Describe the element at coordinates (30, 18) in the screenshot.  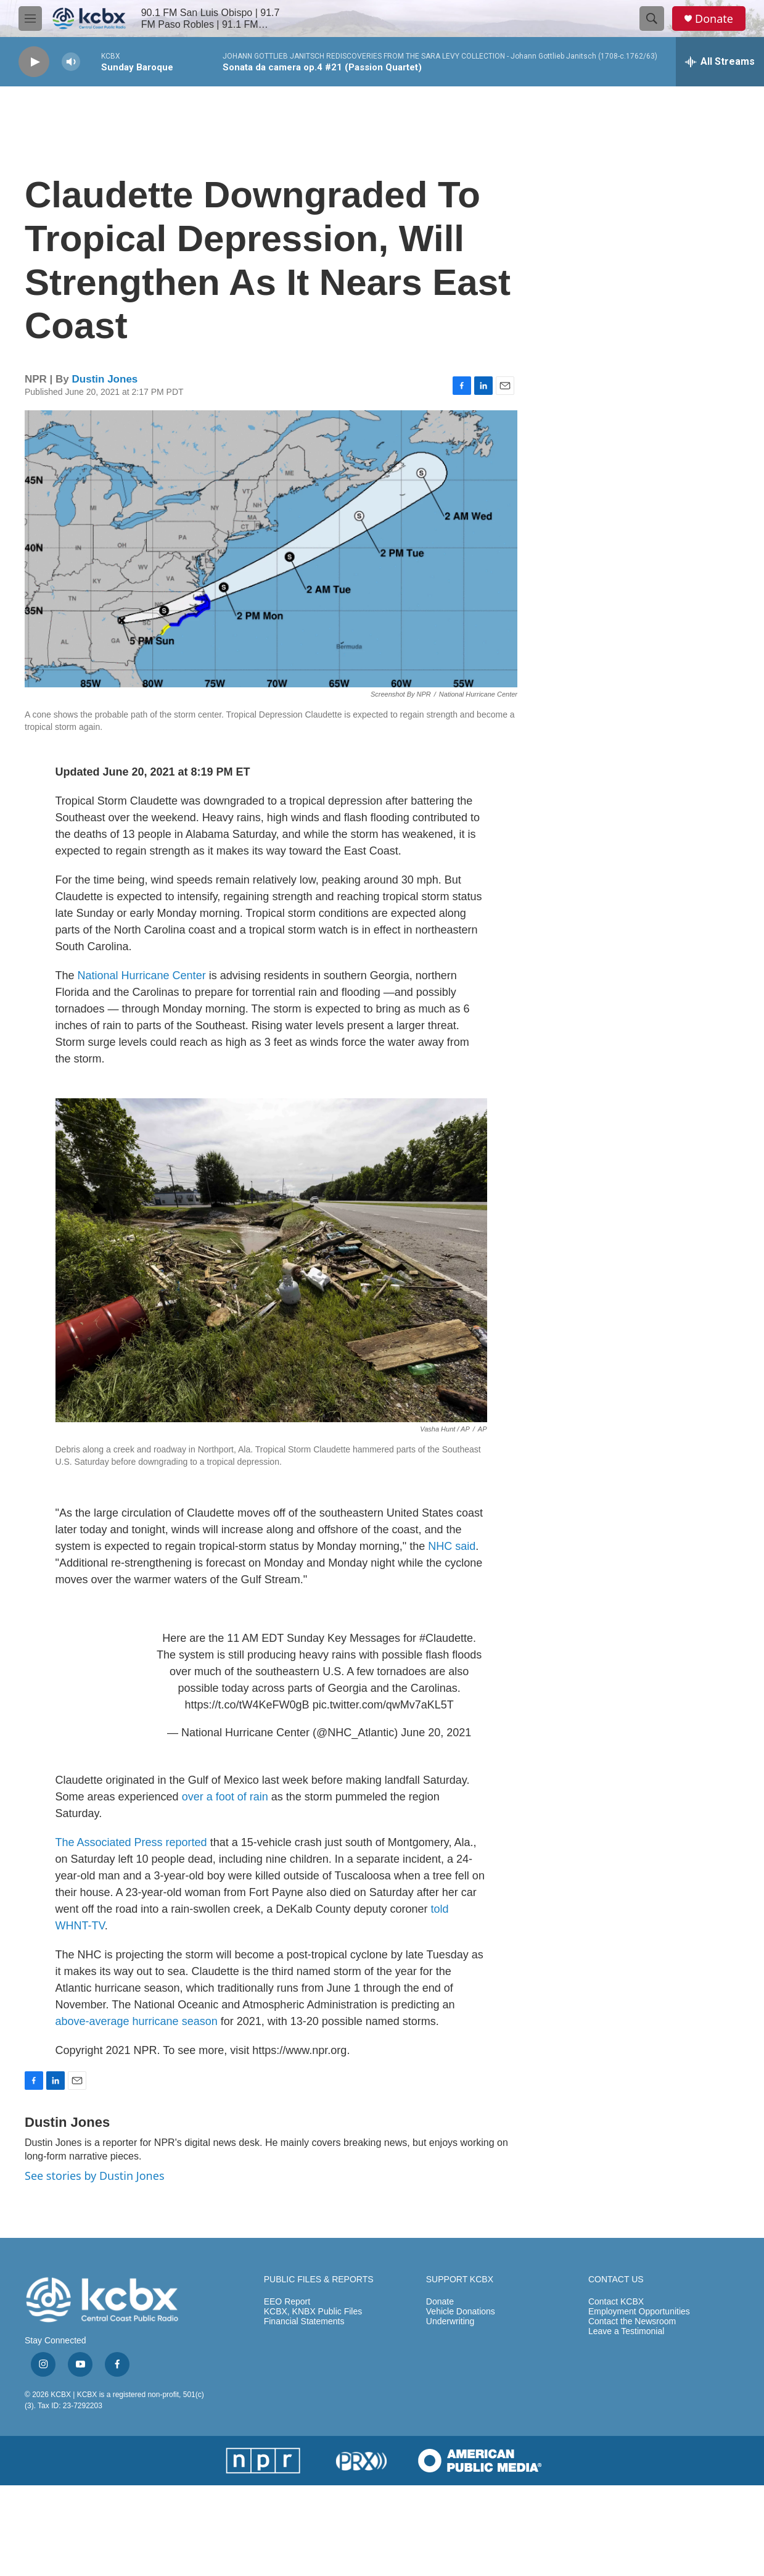
I see `[hamburger-menu-open]` at that location.